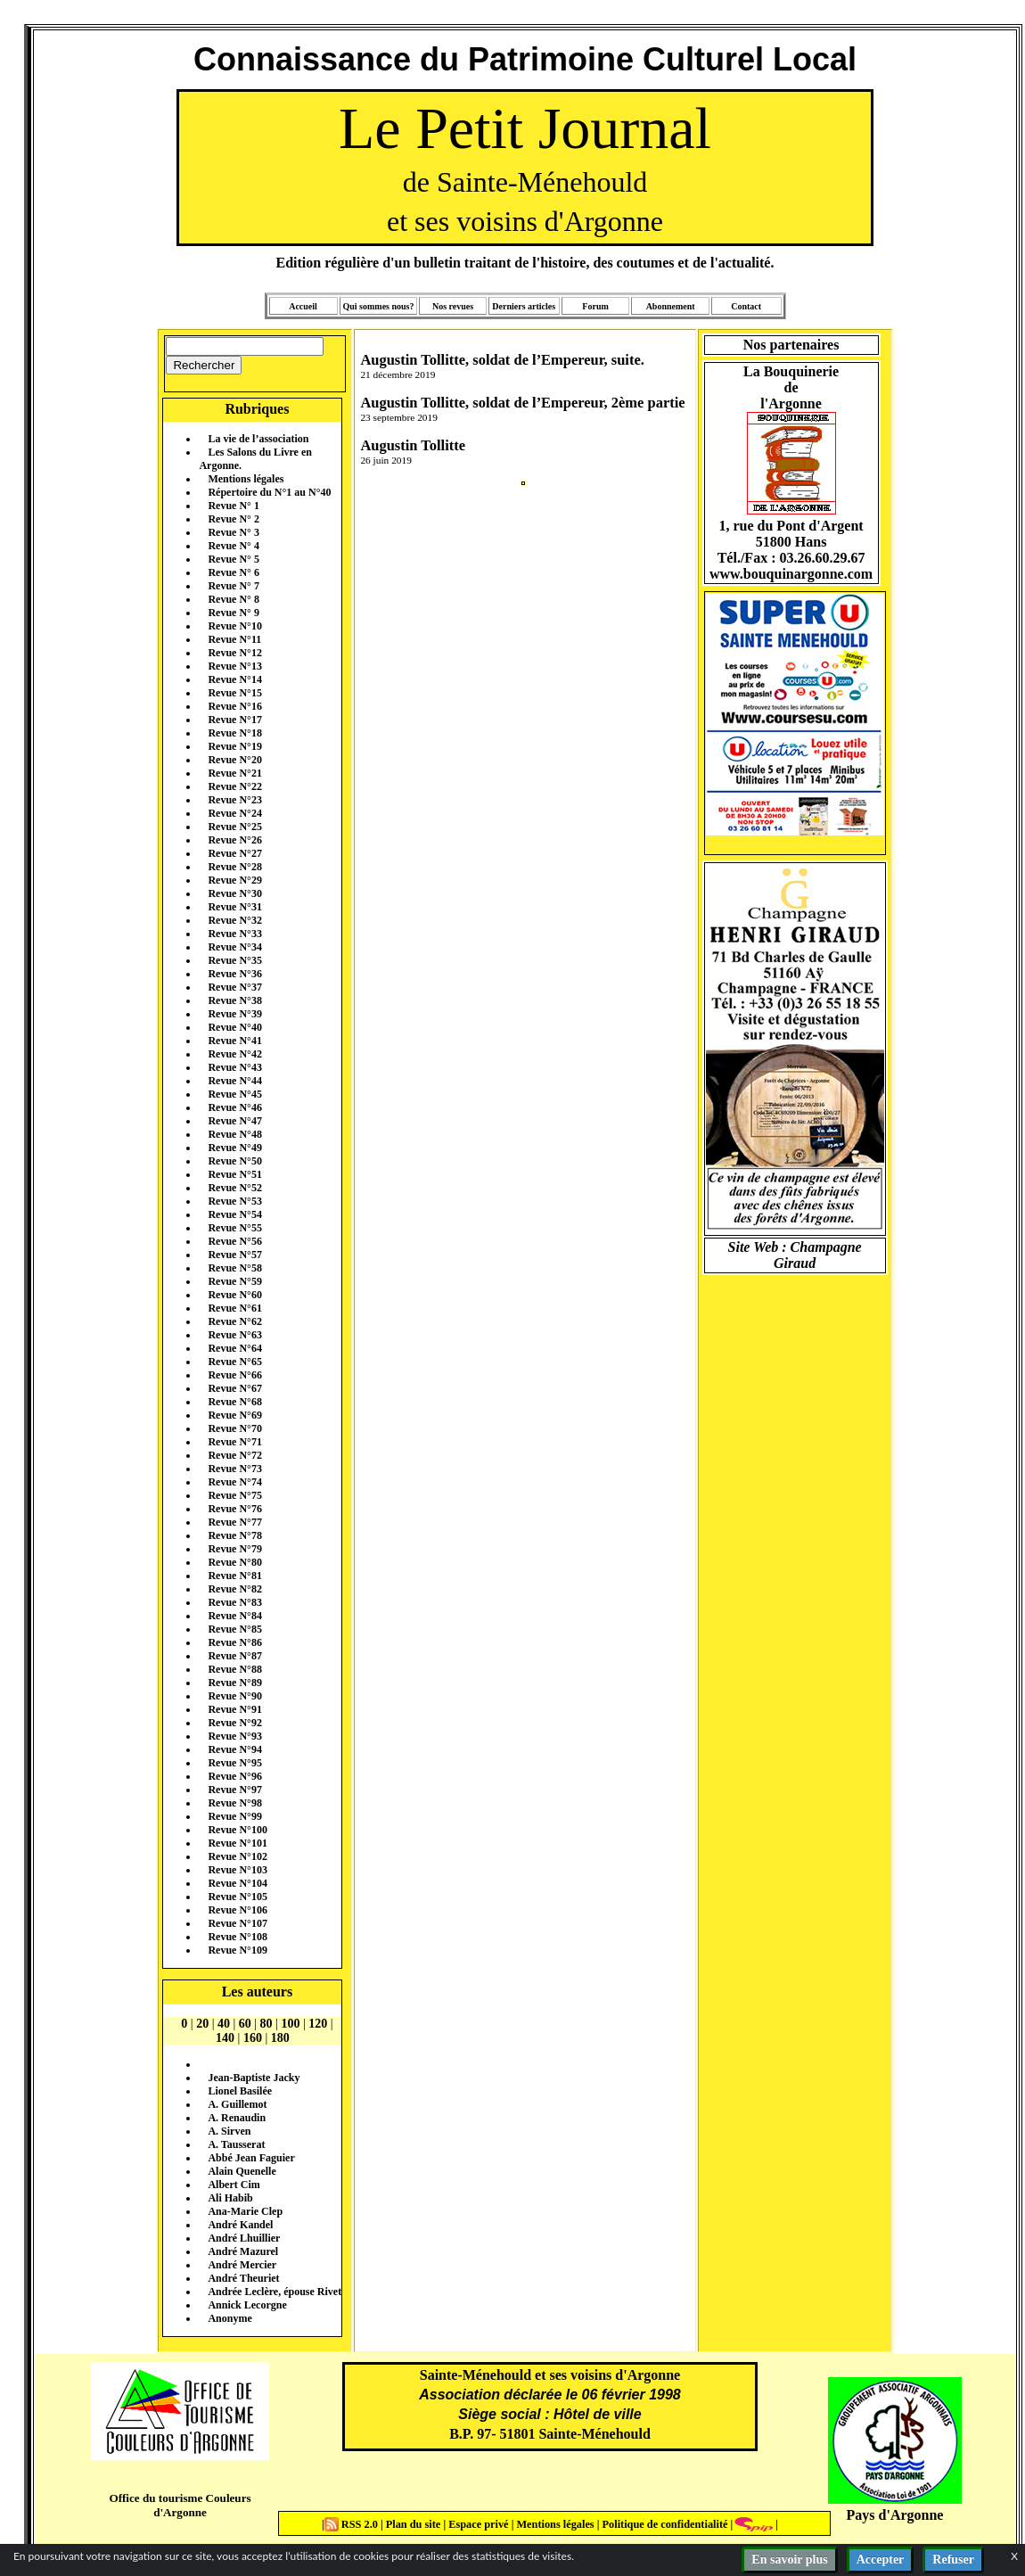  Describe the element at coordinates (234, 679) in the screenshot. I see `Revue N°14` at that location.